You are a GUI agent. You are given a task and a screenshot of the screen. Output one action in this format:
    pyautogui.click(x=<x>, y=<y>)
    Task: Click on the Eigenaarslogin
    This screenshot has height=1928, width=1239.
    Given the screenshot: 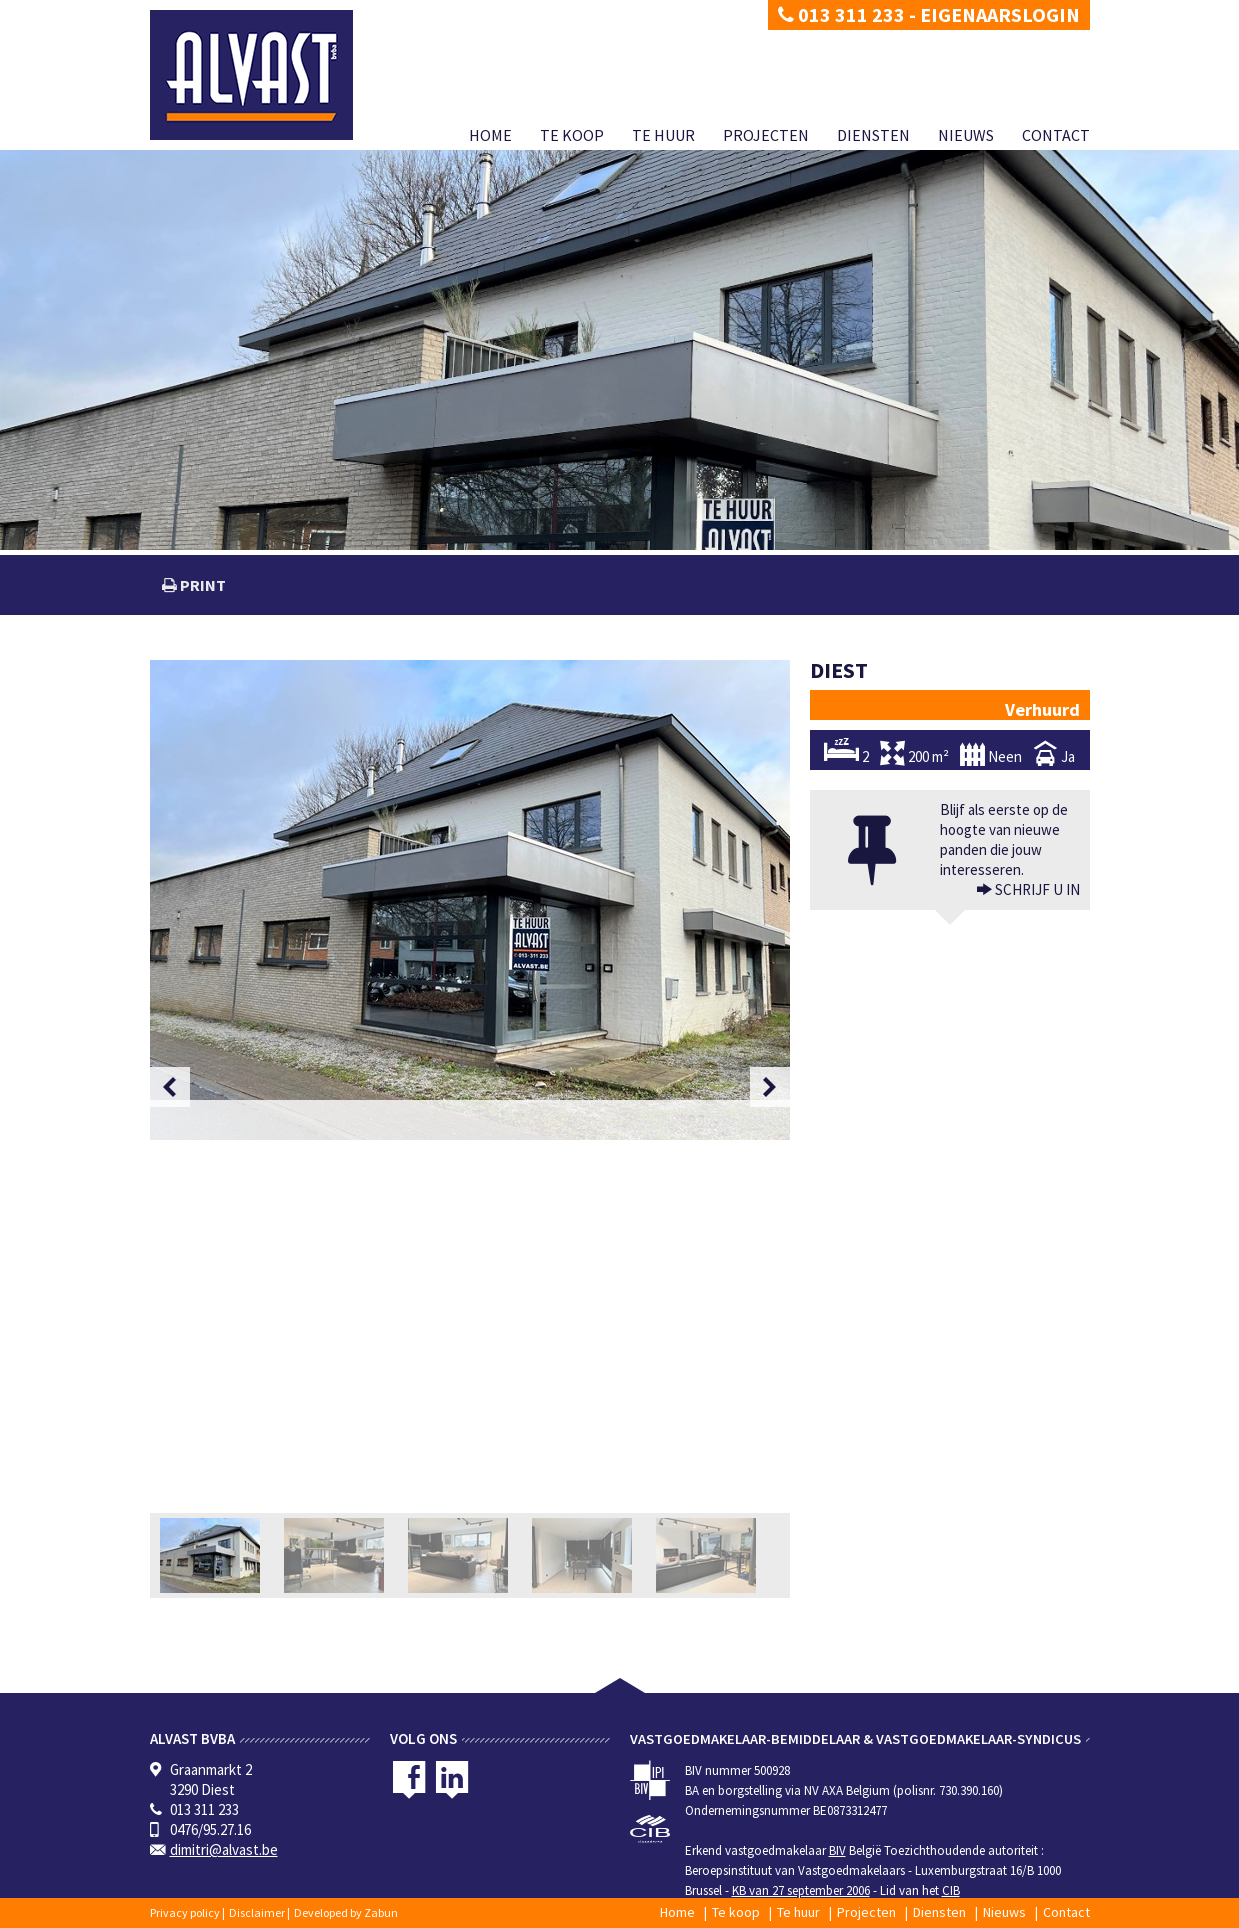 What is the action you would take?
    pyautogui.click(x=1000, y=14)
    